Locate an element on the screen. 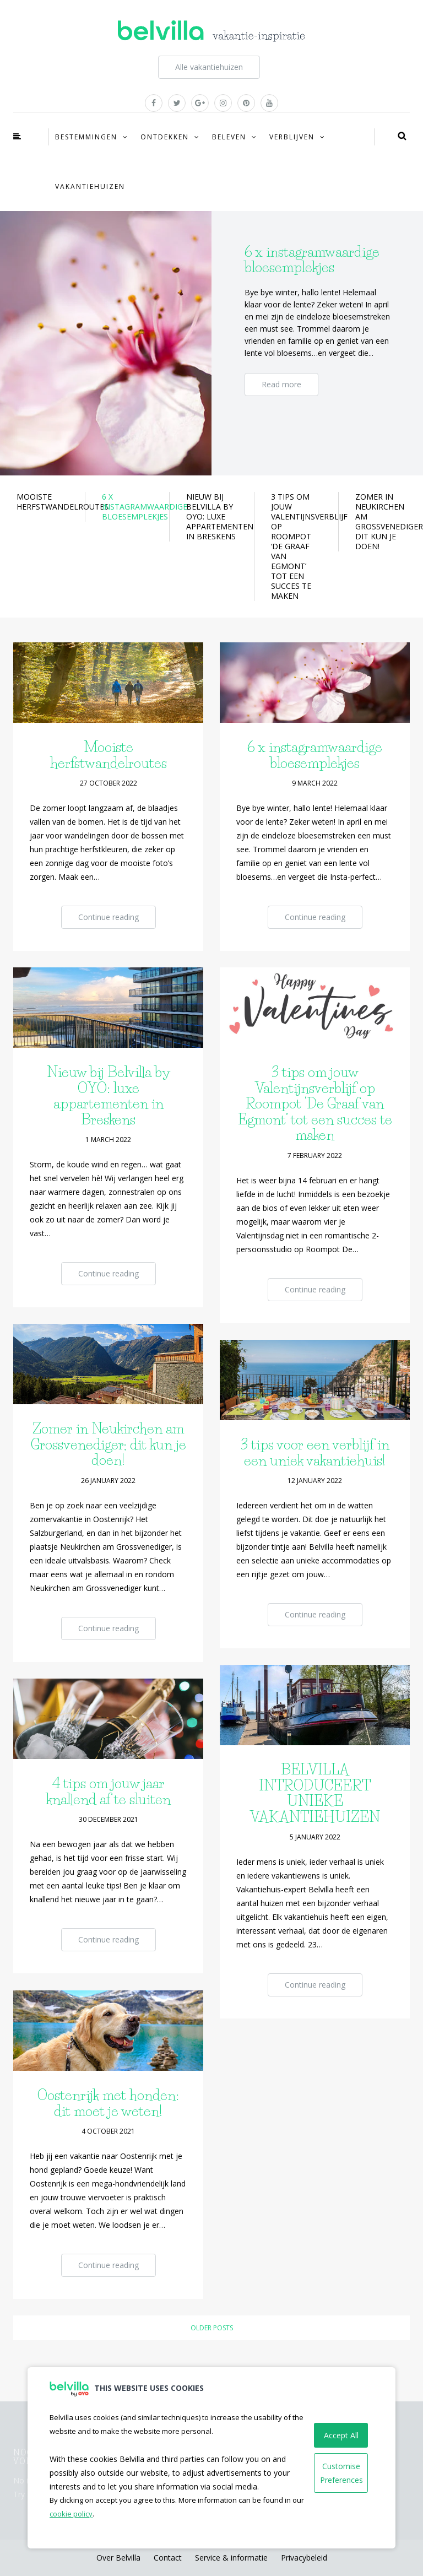  Customise Preferences is located at coordinates (341, 2473).